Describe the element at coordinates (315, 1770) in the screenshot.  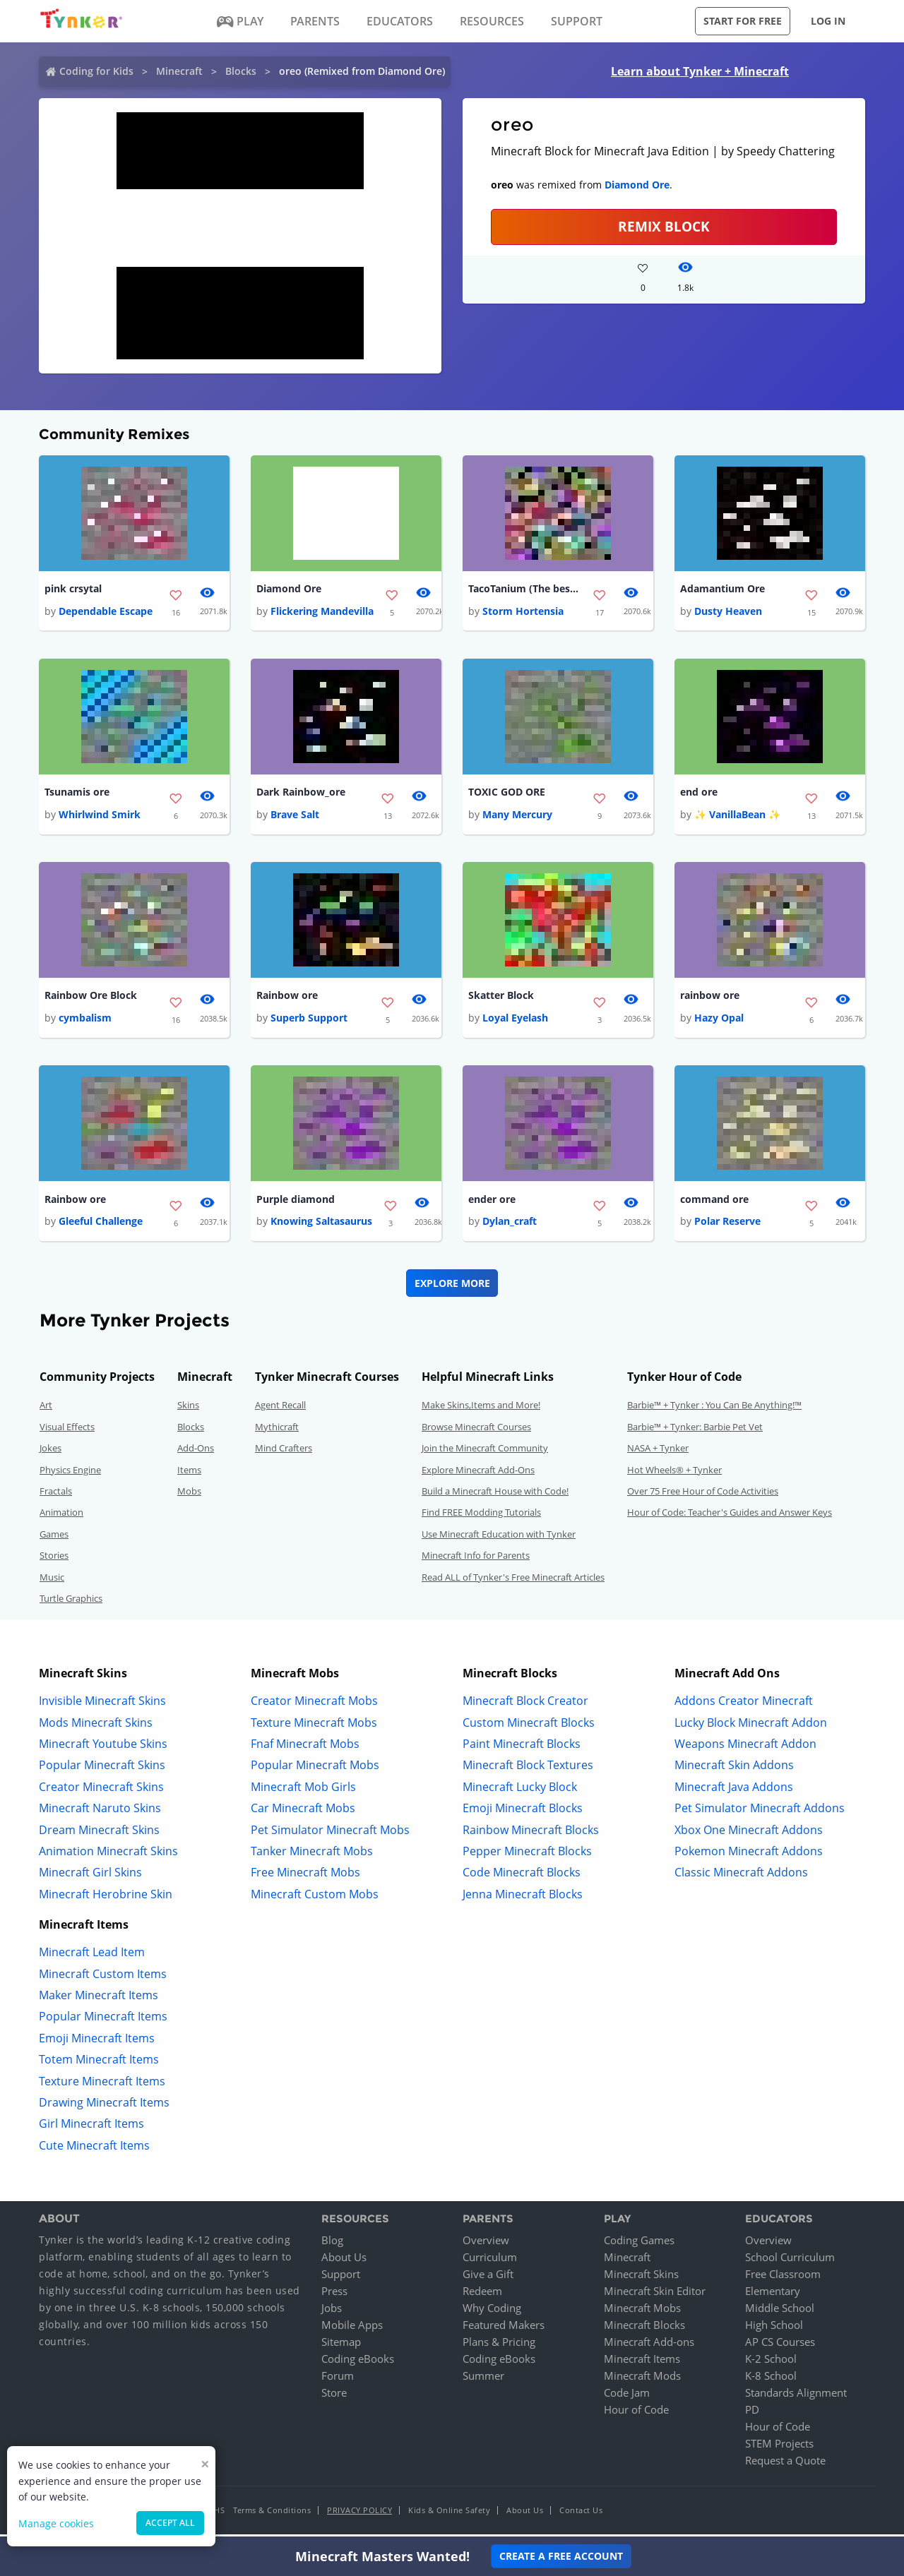
I see `Popular Minecraft Mobs` at that location.